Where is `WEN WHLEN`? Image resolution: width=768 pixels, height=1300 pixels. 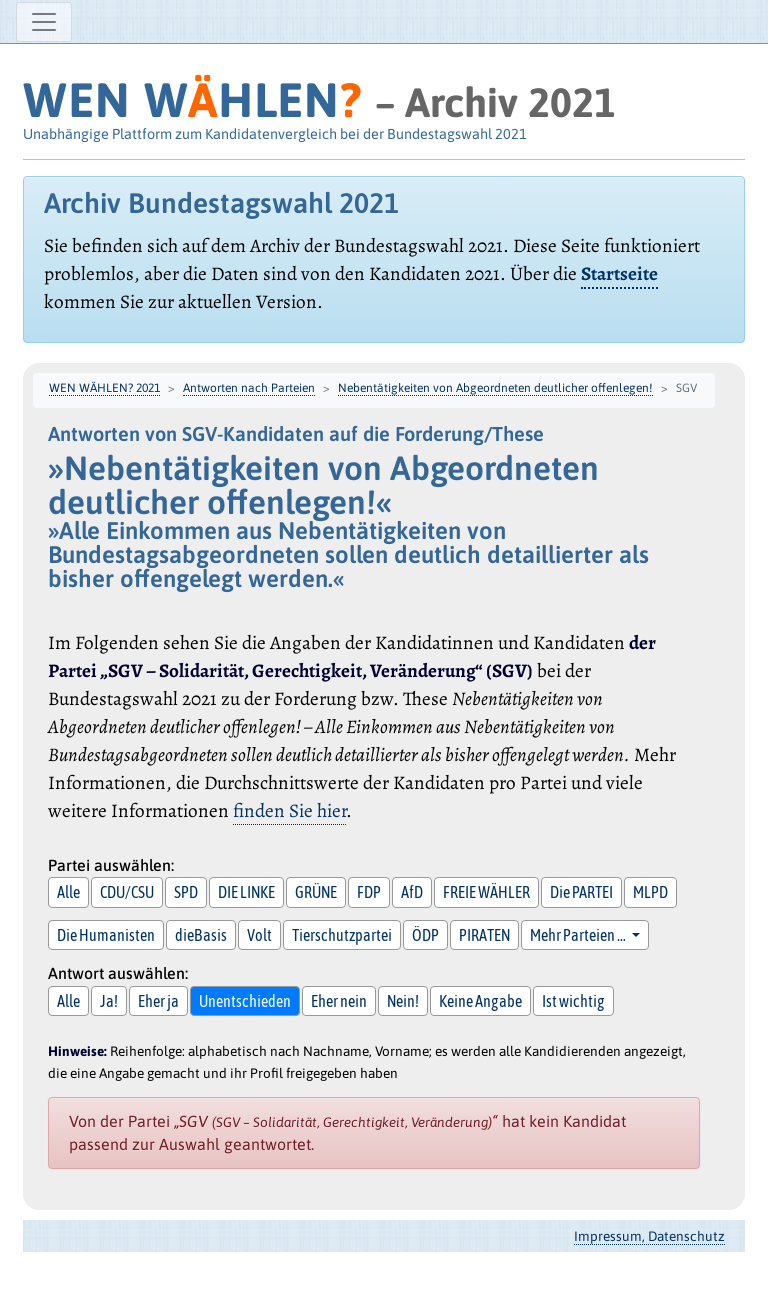
WEN WHLEN is located at coordinates (192, 99).